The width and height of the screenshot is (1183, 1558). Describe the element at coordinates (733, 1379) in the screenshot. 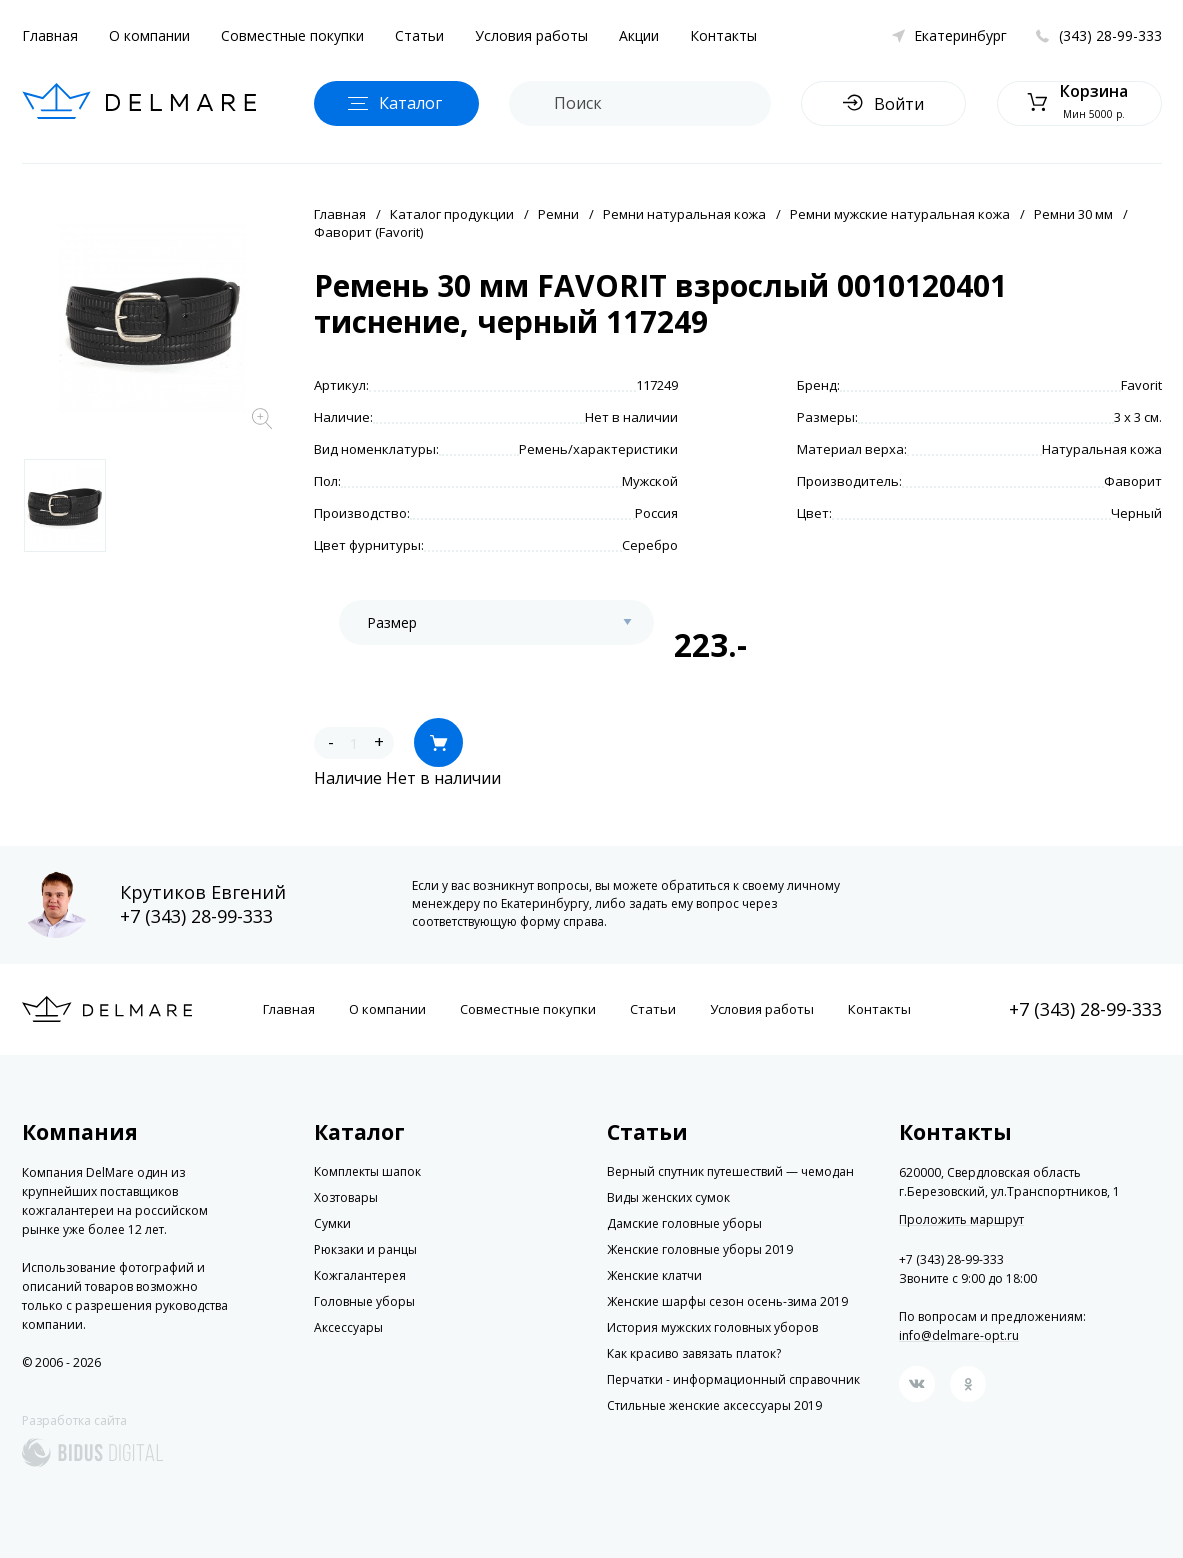

I see `Перчатки - информационный справочник` at that location.